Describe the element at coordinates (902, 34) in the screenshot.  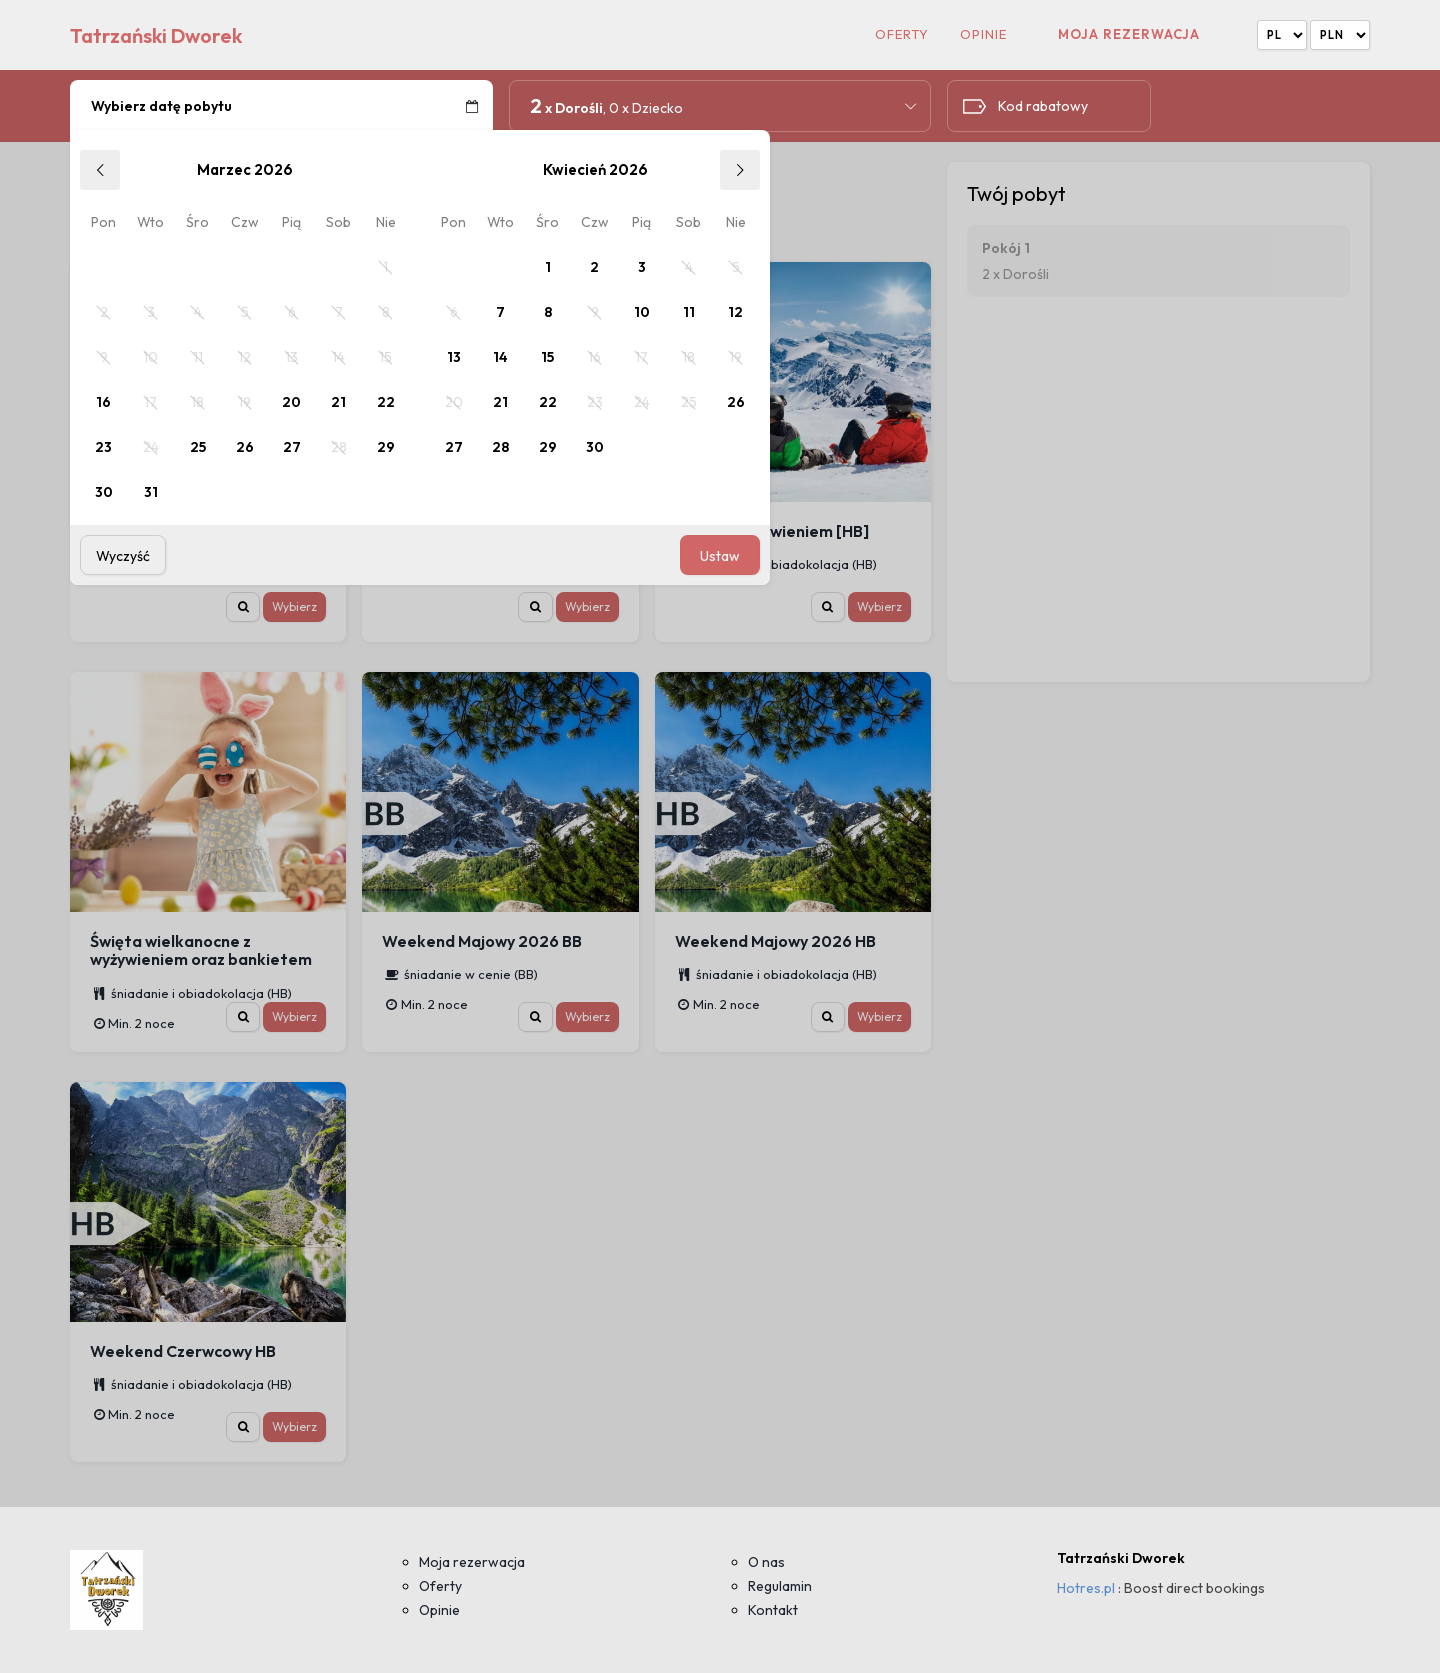
I see `Oferty` at that location.